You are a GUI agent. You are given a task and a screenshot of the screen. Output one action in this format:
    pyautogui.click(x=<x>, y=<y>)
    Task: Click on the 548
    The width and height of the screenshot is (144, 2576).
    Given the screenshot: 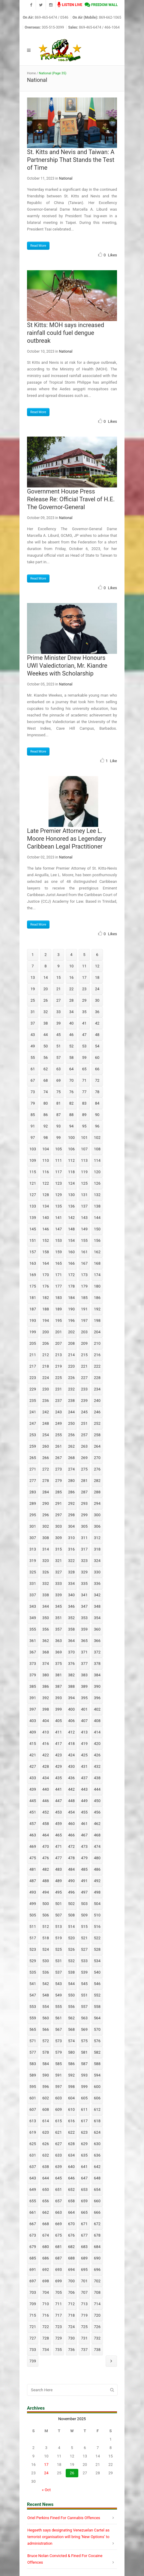 What is the action you would take?
    pyautogui.click(x=45, y=1995)
    